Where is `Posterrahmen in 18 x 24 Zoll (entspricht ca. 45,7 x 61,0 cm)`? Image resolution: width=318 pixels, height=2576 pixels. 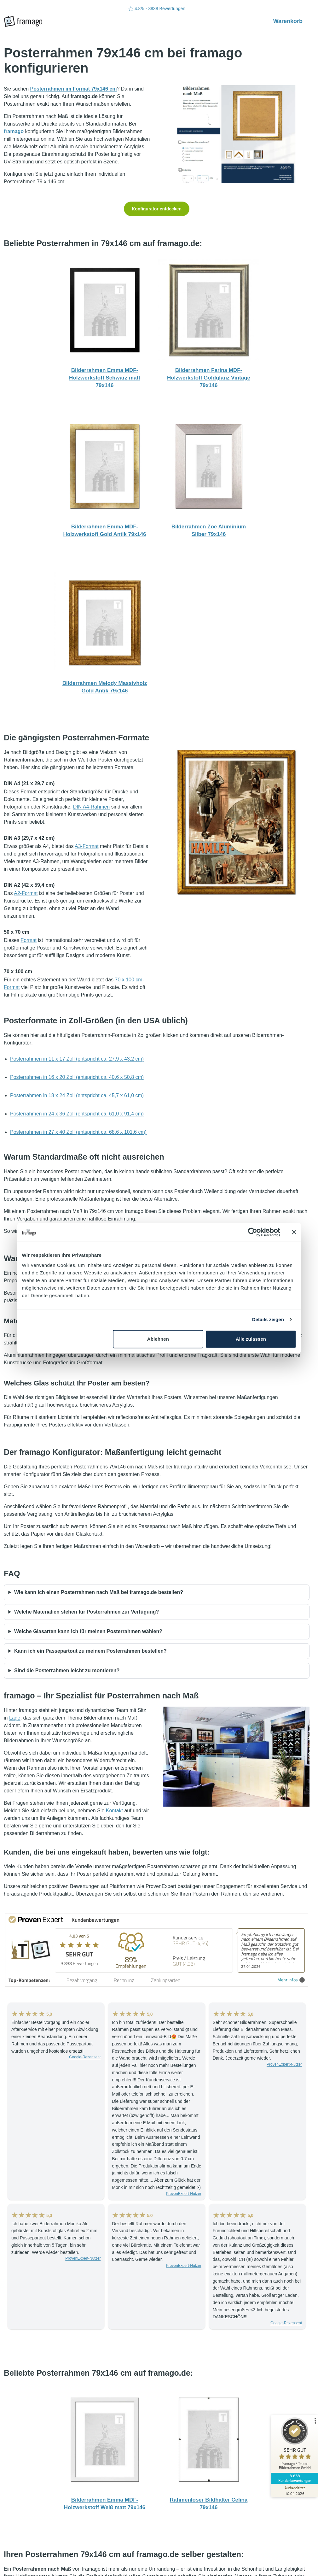 Posterrahmen in 18 x 24 Zoll (entspricht ca. 45,7 x 61,0 cm) is located at coordinates (77, 1095).